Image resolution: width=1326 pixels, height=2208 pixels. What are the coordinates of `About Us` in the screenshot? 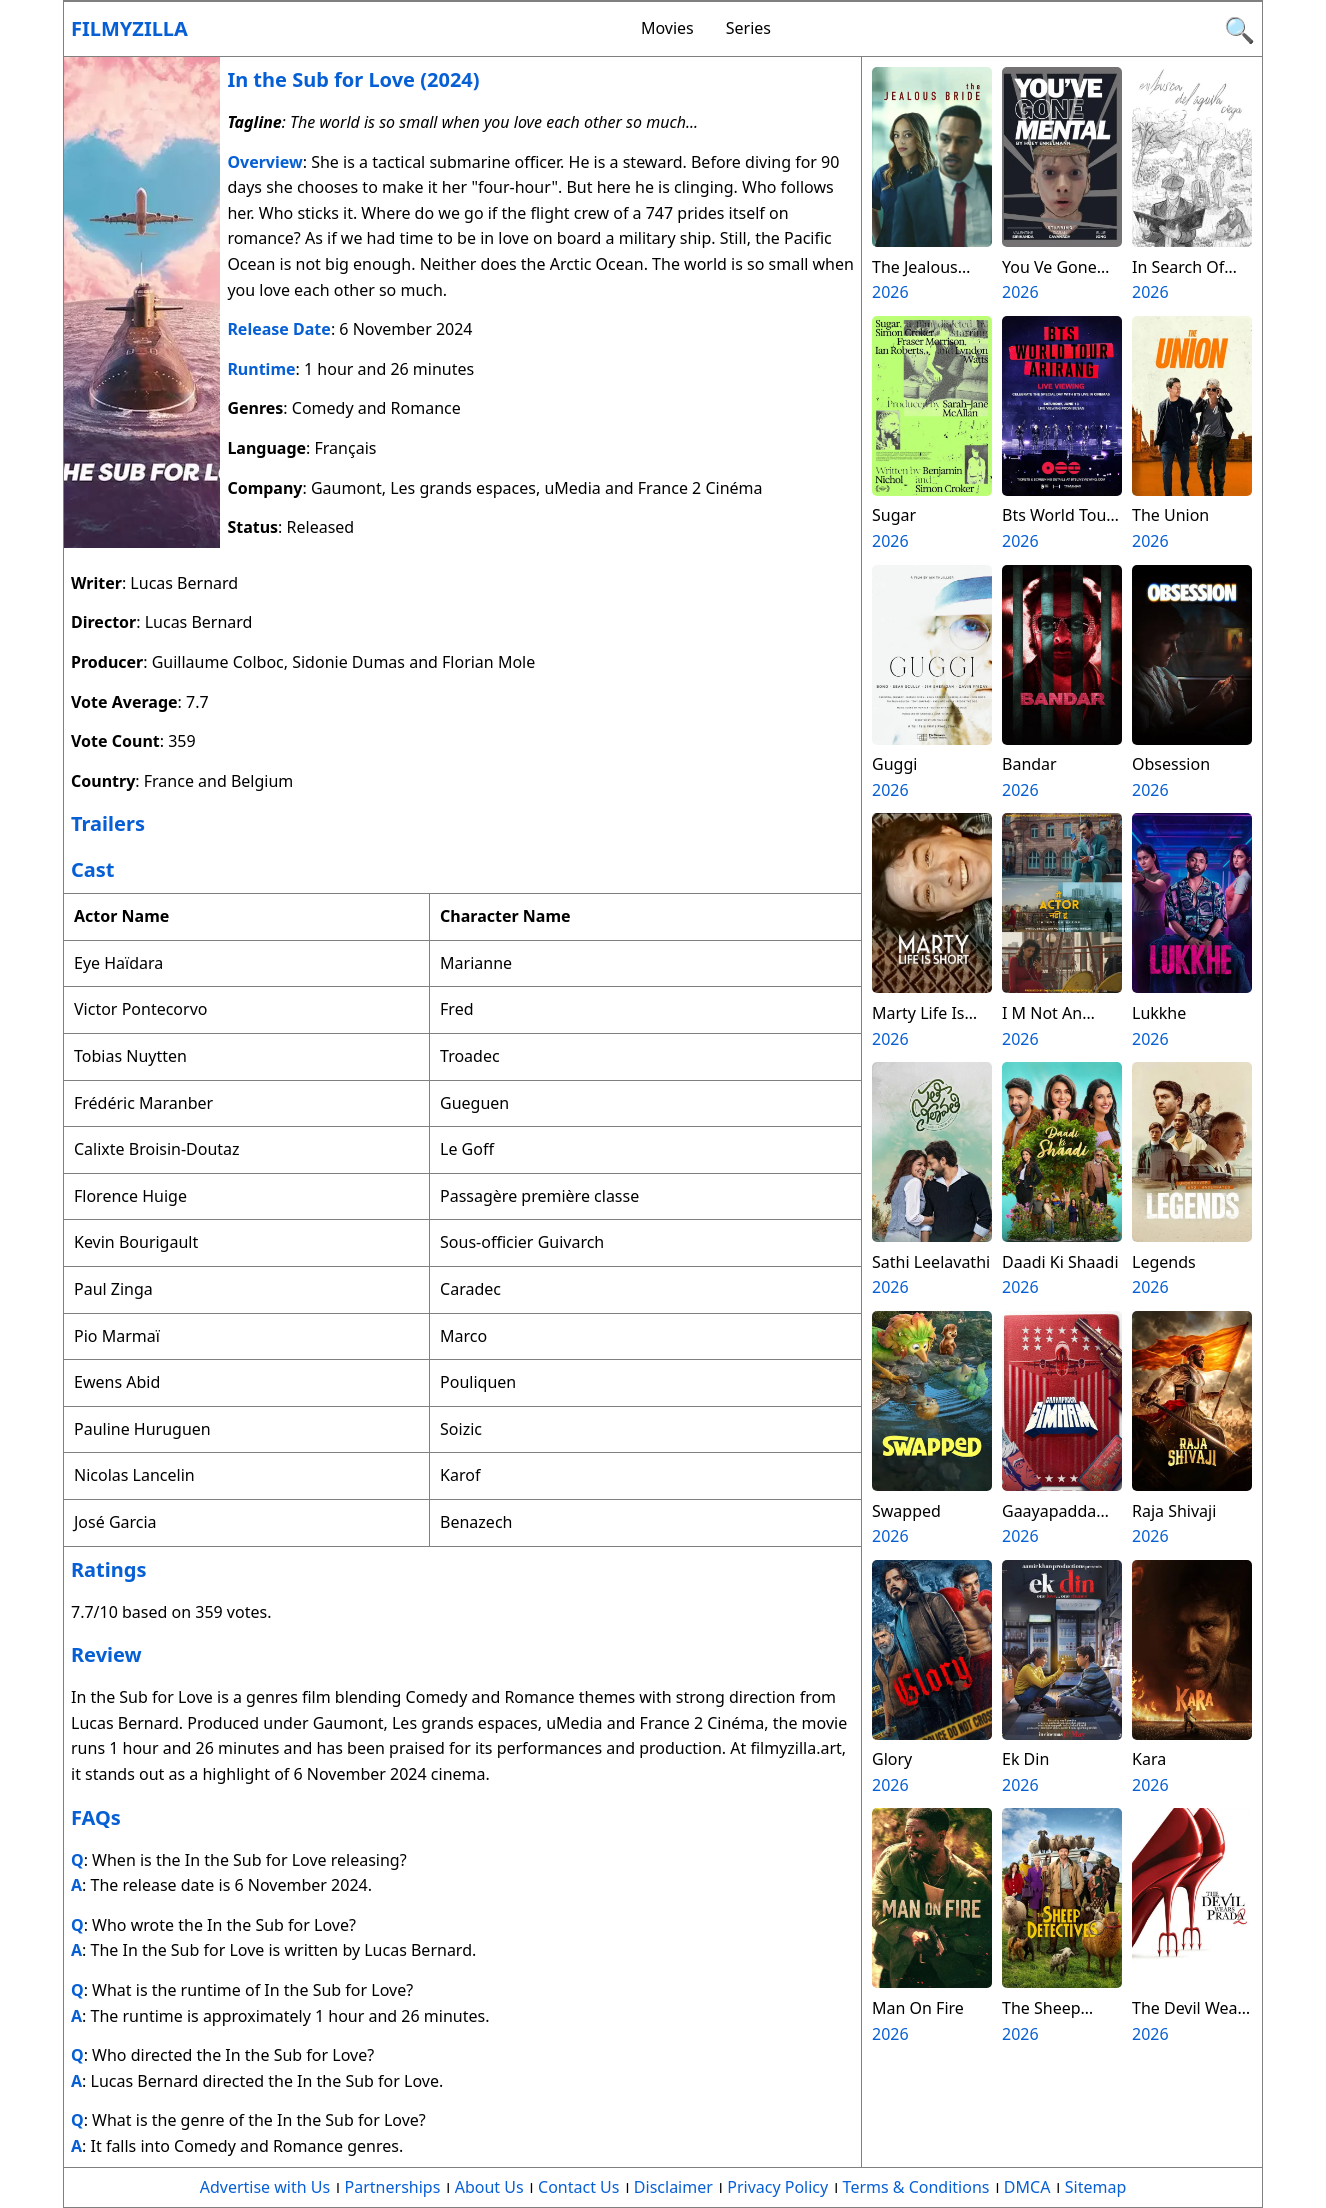 It's located at (489, 2187).